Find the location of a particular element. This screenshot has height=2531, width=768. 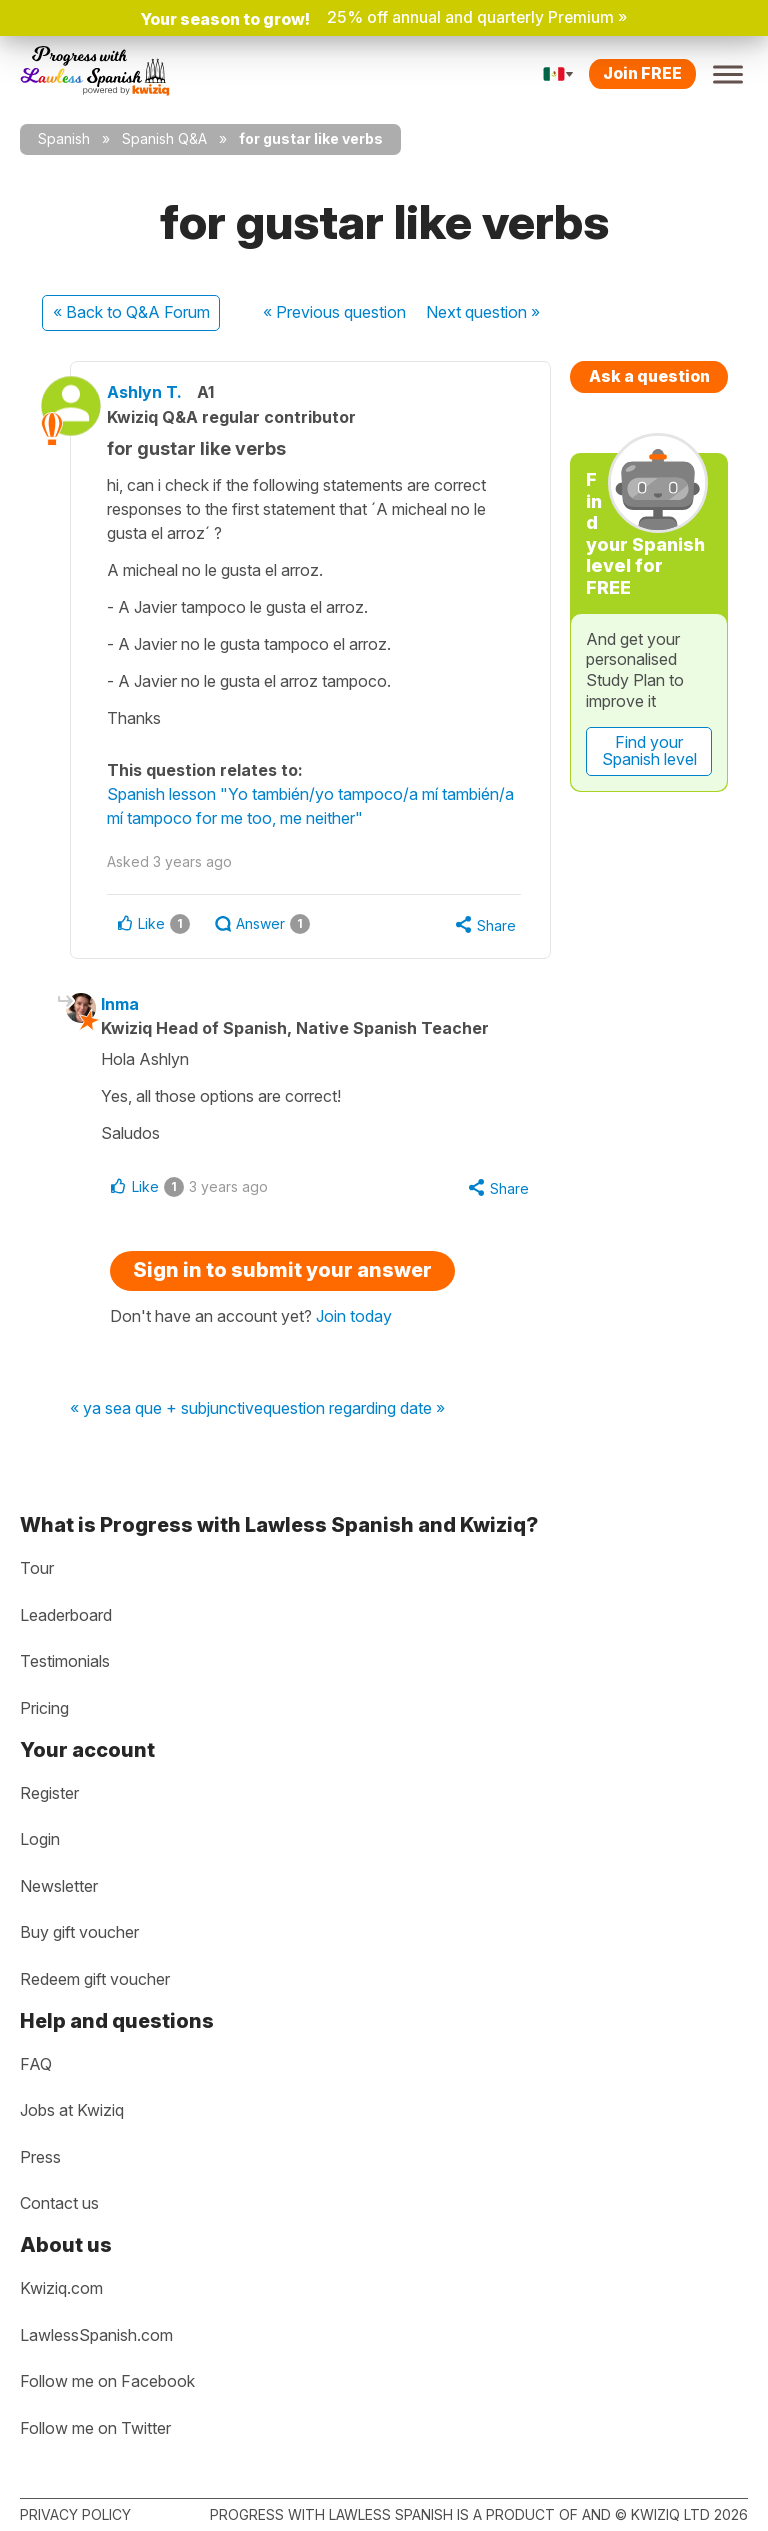

Inma is located at coordinates (130, 1005).